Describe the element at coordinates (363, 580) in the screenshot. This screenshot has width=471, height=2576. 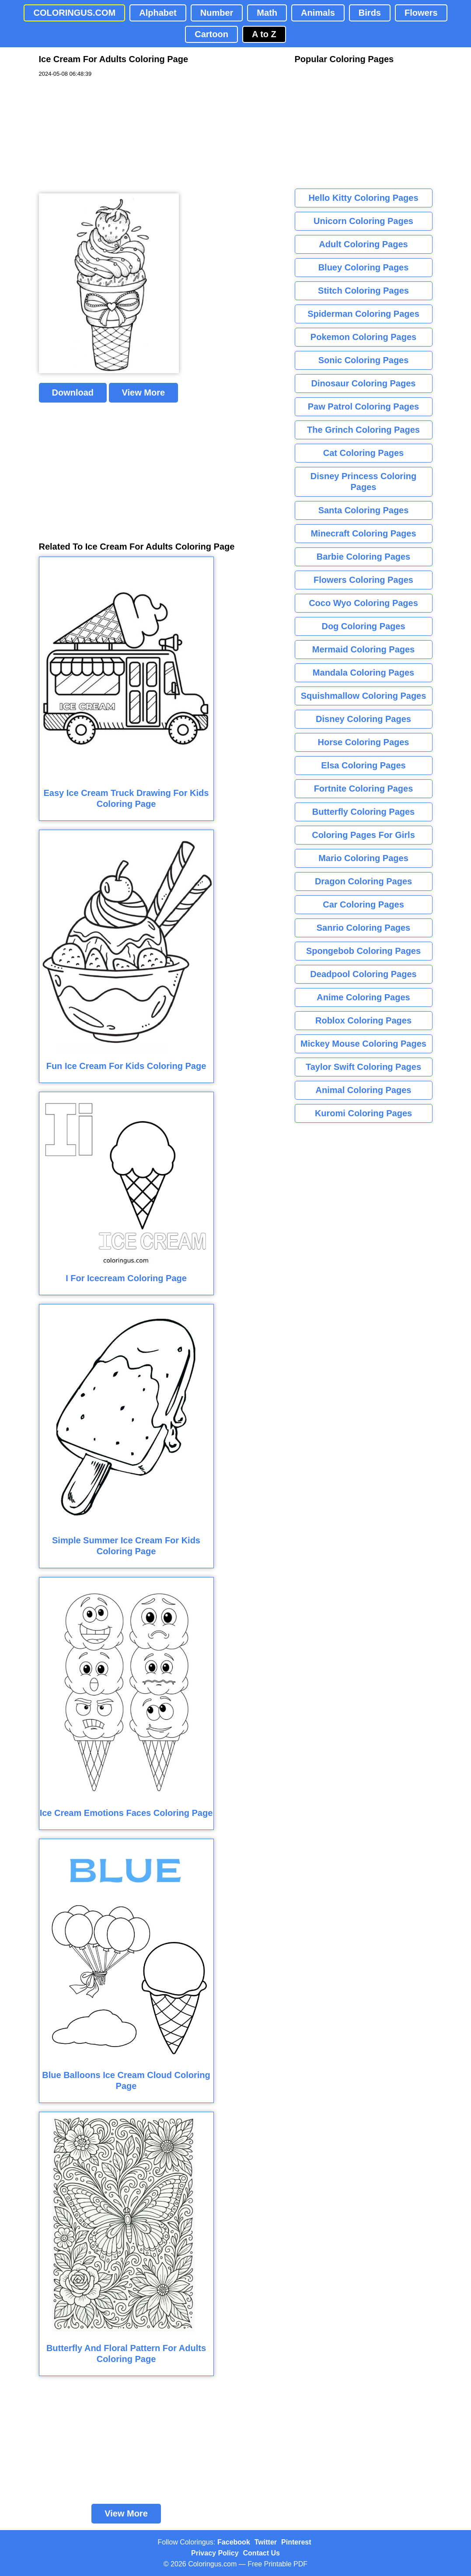
I see `Flowers Coloring Pages` at that location.